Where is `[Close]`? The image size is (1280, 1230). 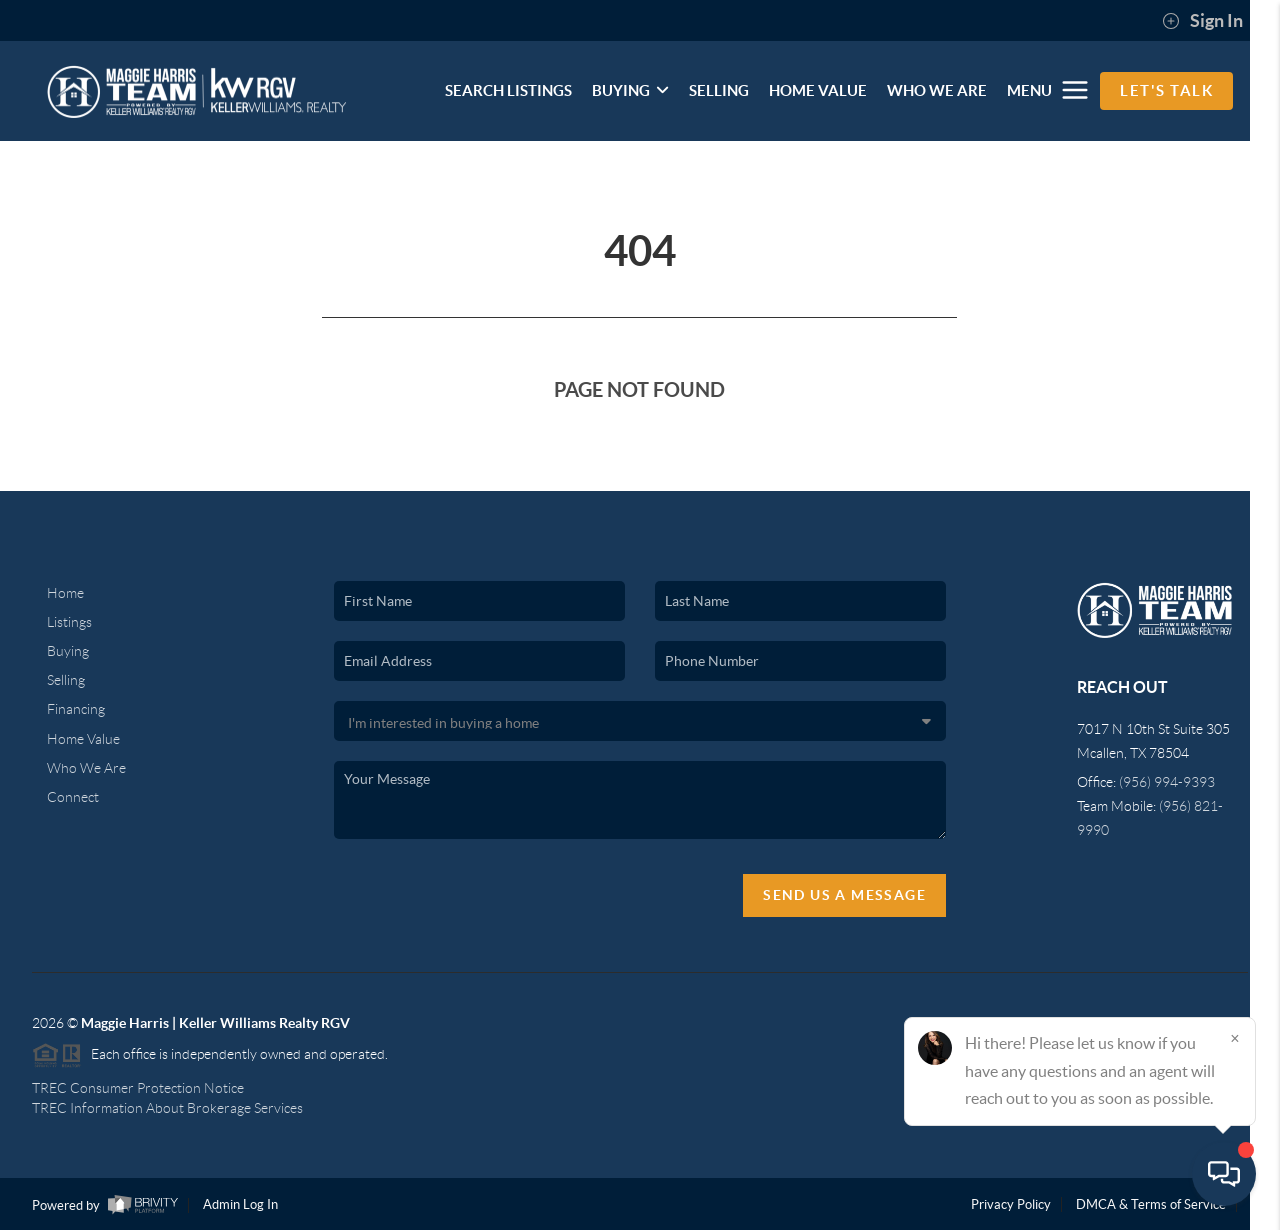 [Close] is located at coordinates (1235, 1038).